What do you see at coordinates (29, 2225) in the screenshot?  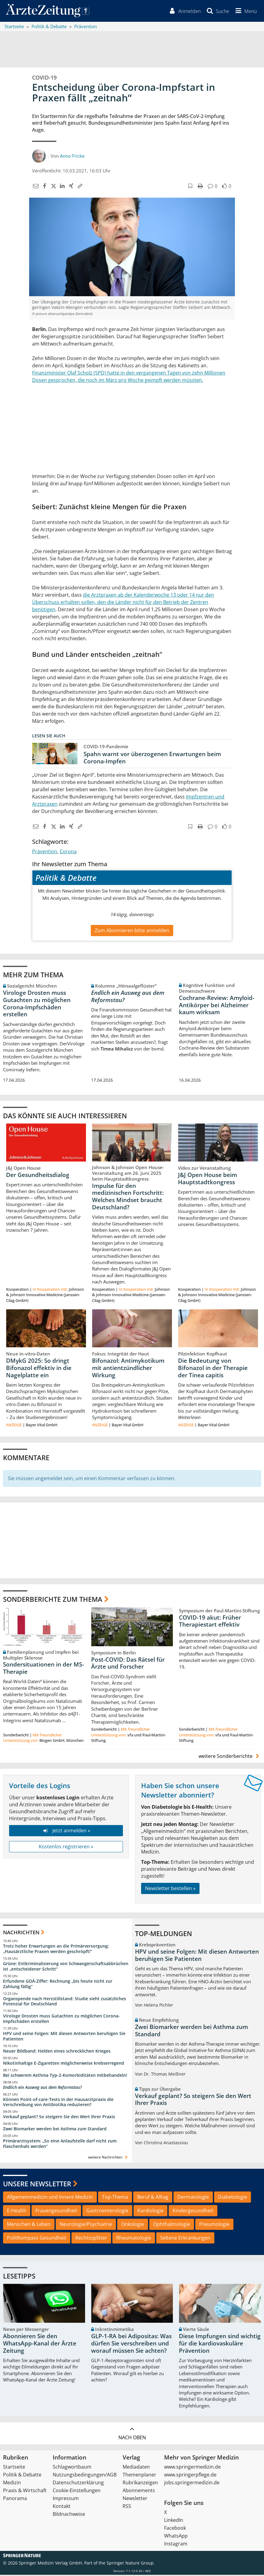 I see `Menschen & Leben` at bounding box center [29, 2225].